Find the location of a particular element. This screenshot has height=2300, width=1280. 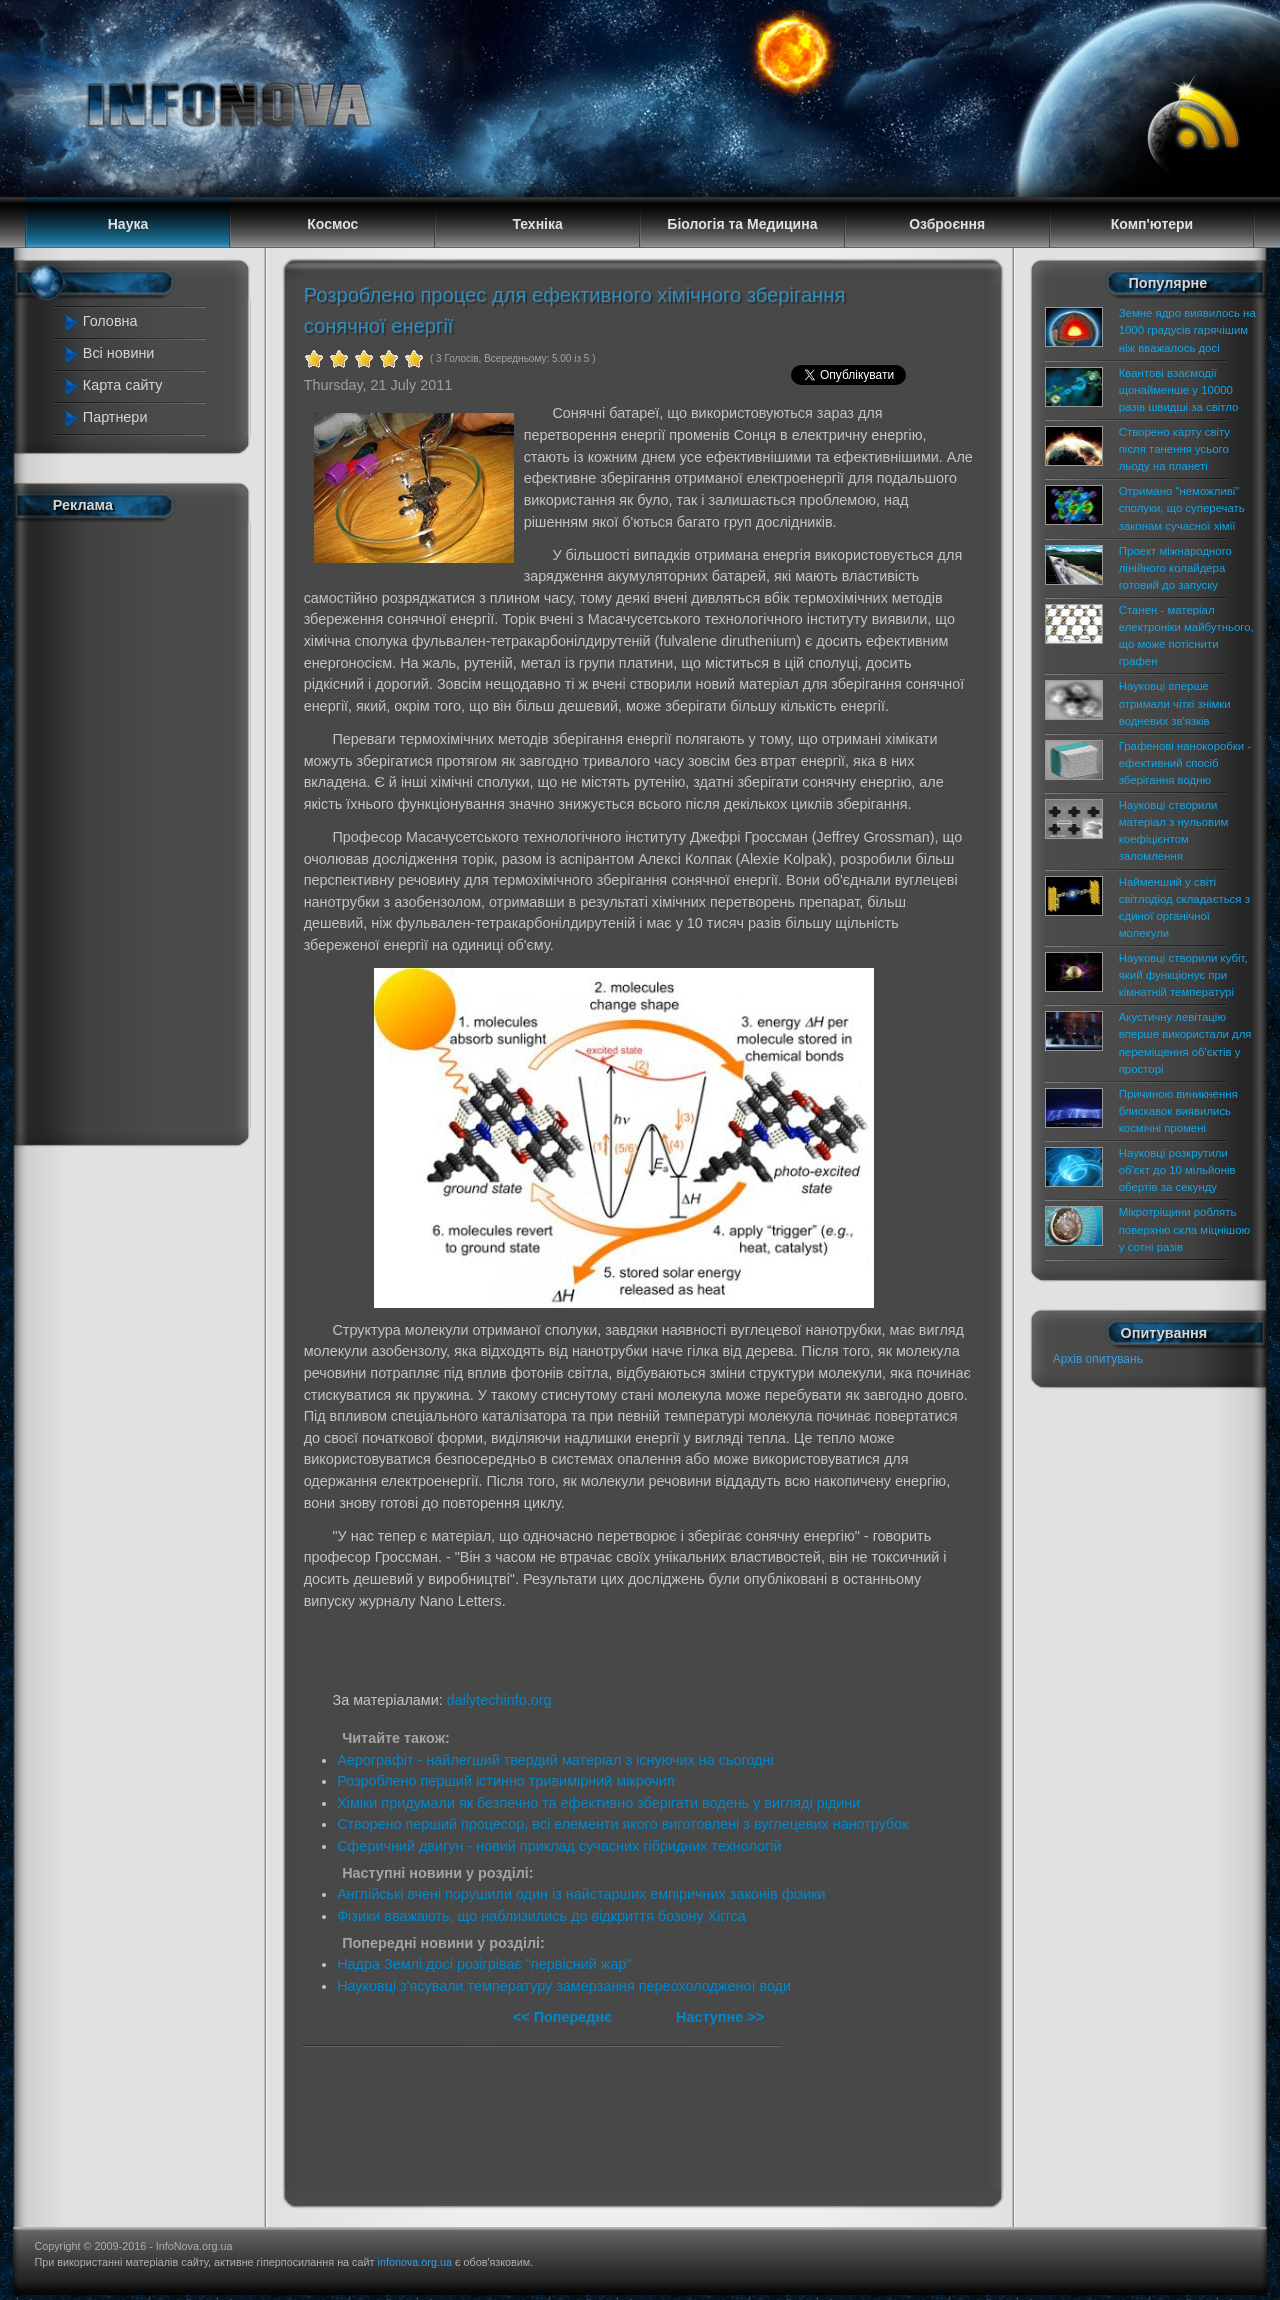

[Advertisement] is located at coordinates (142, 828).